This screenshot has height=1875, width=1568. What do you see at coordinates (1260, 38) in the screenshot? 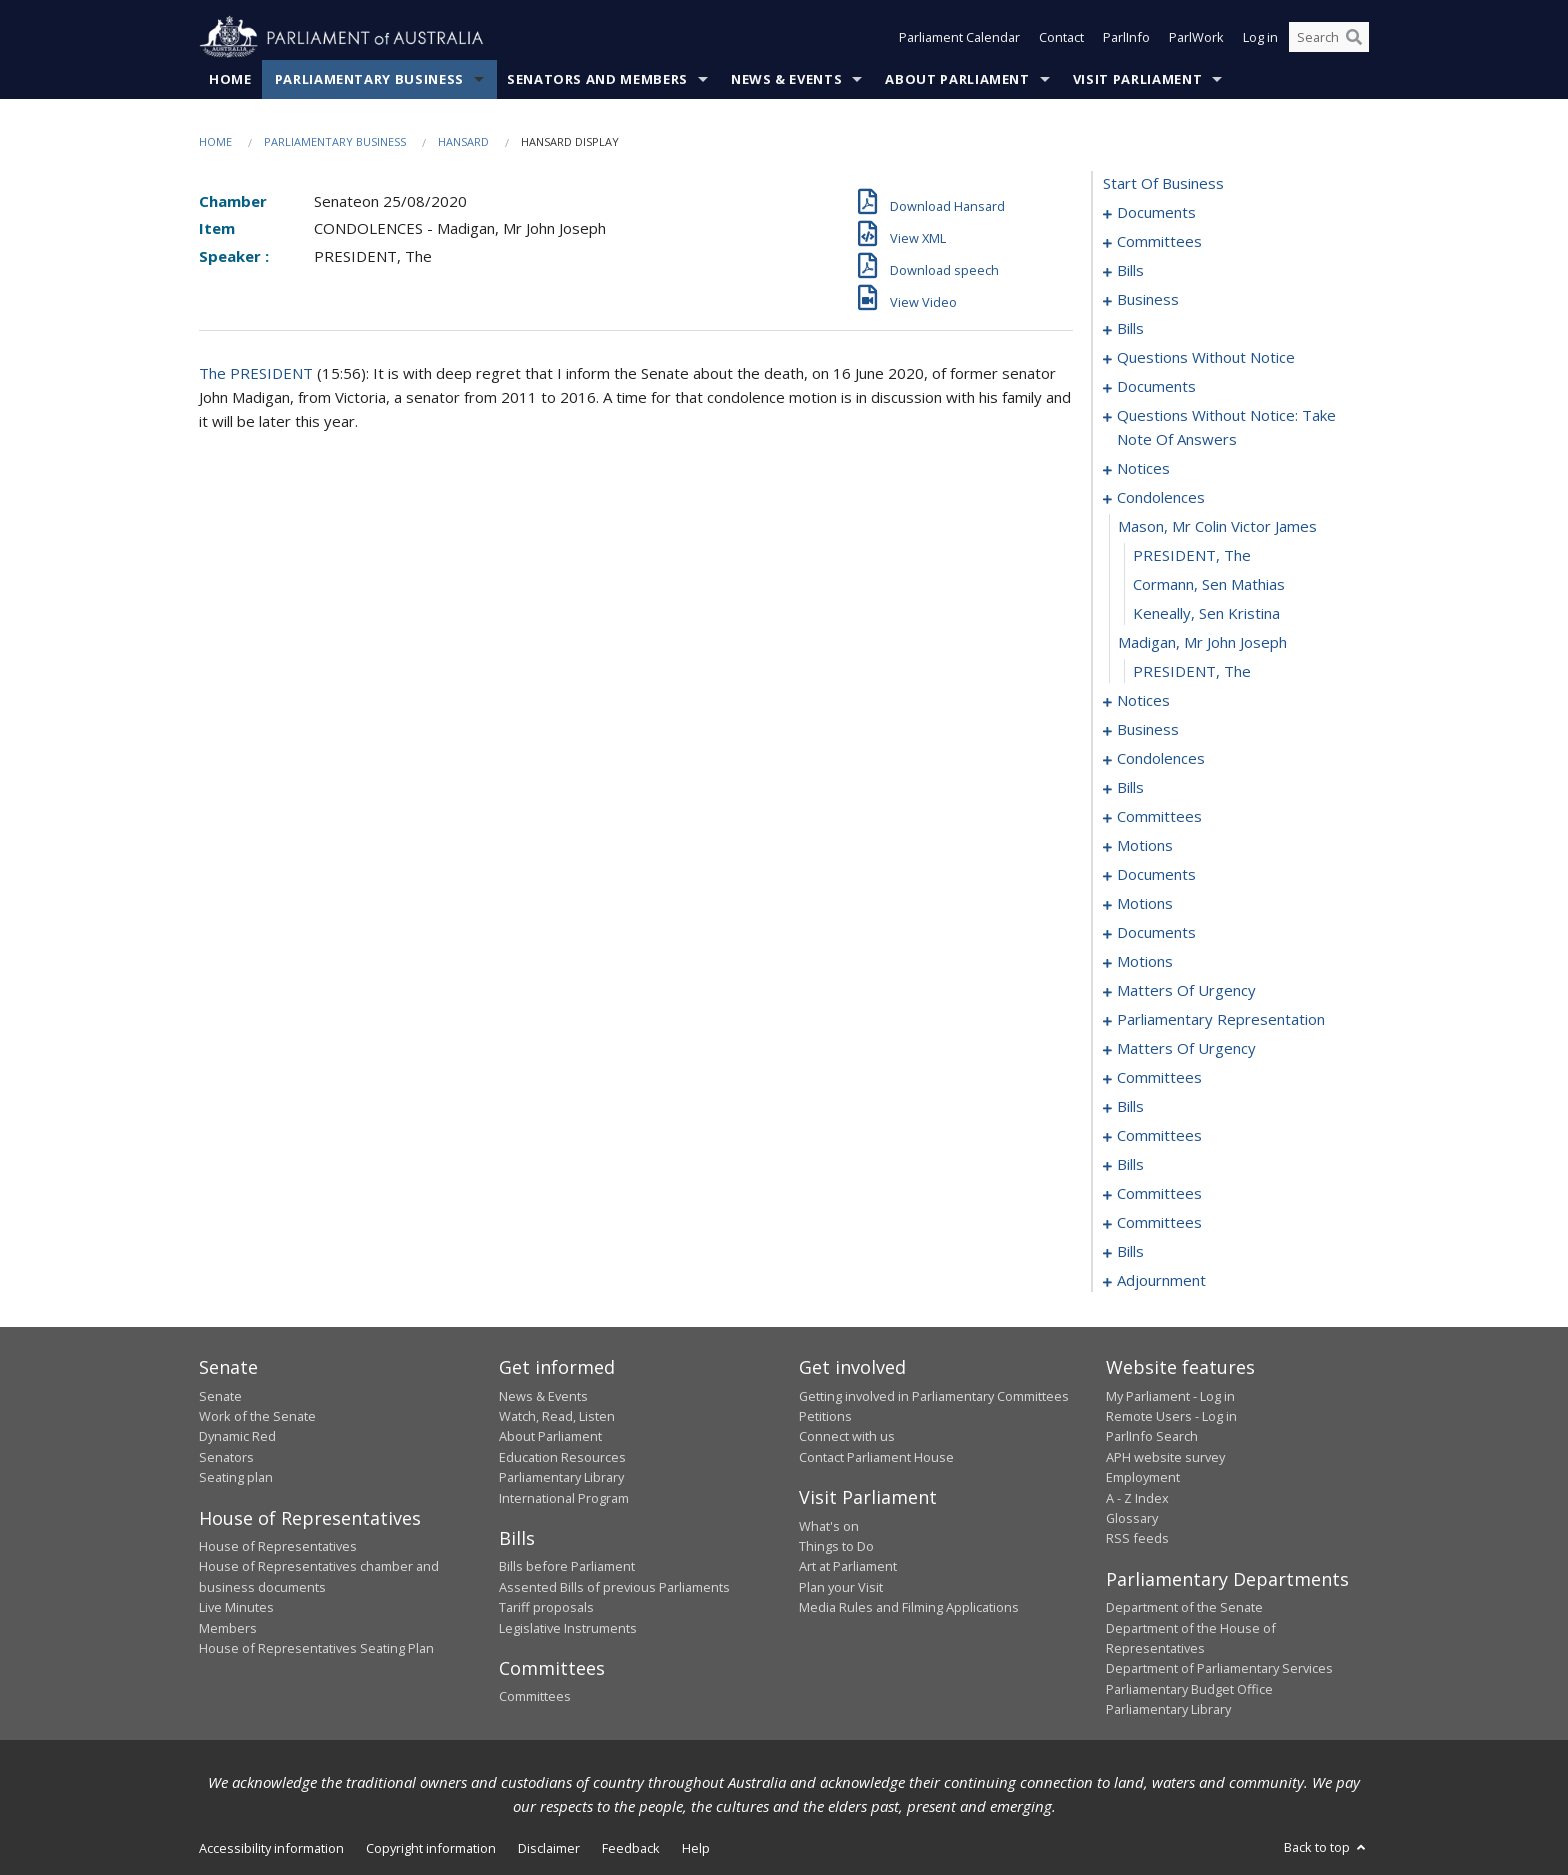
I see `Log in` at bounding box center [1260, 38].